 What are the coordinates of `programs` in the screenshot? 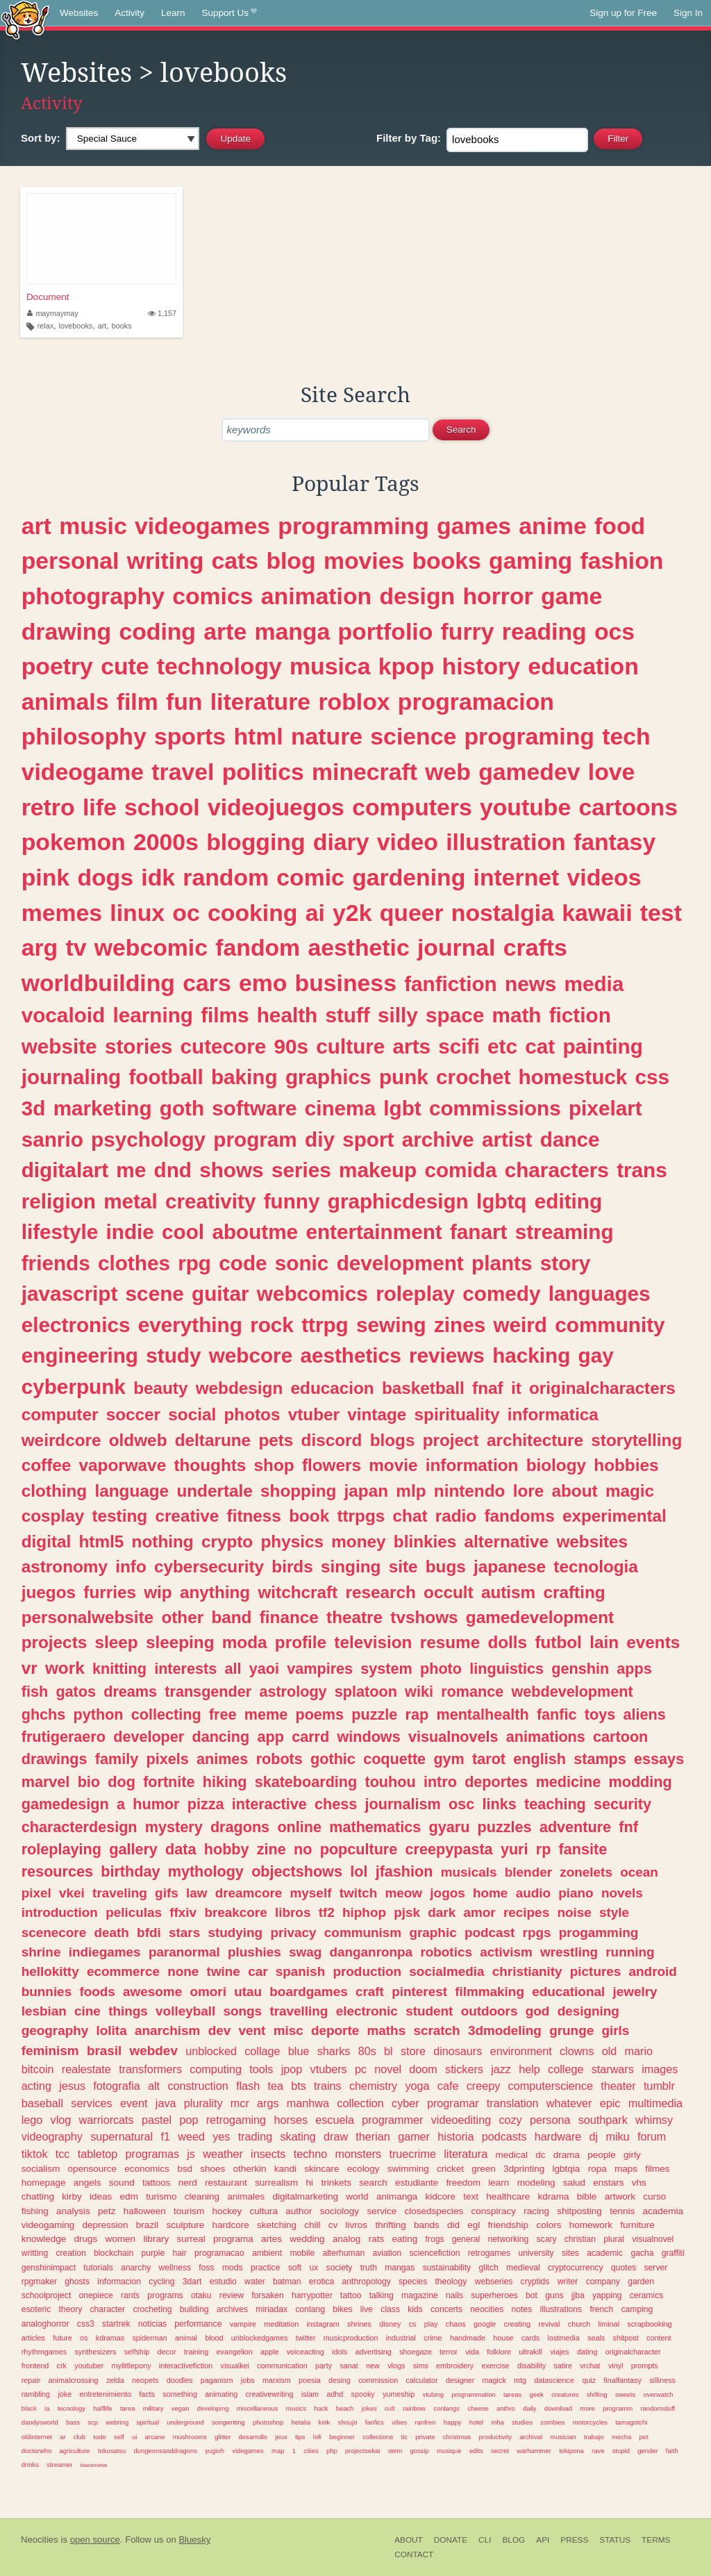 It's located at (165, 2295).